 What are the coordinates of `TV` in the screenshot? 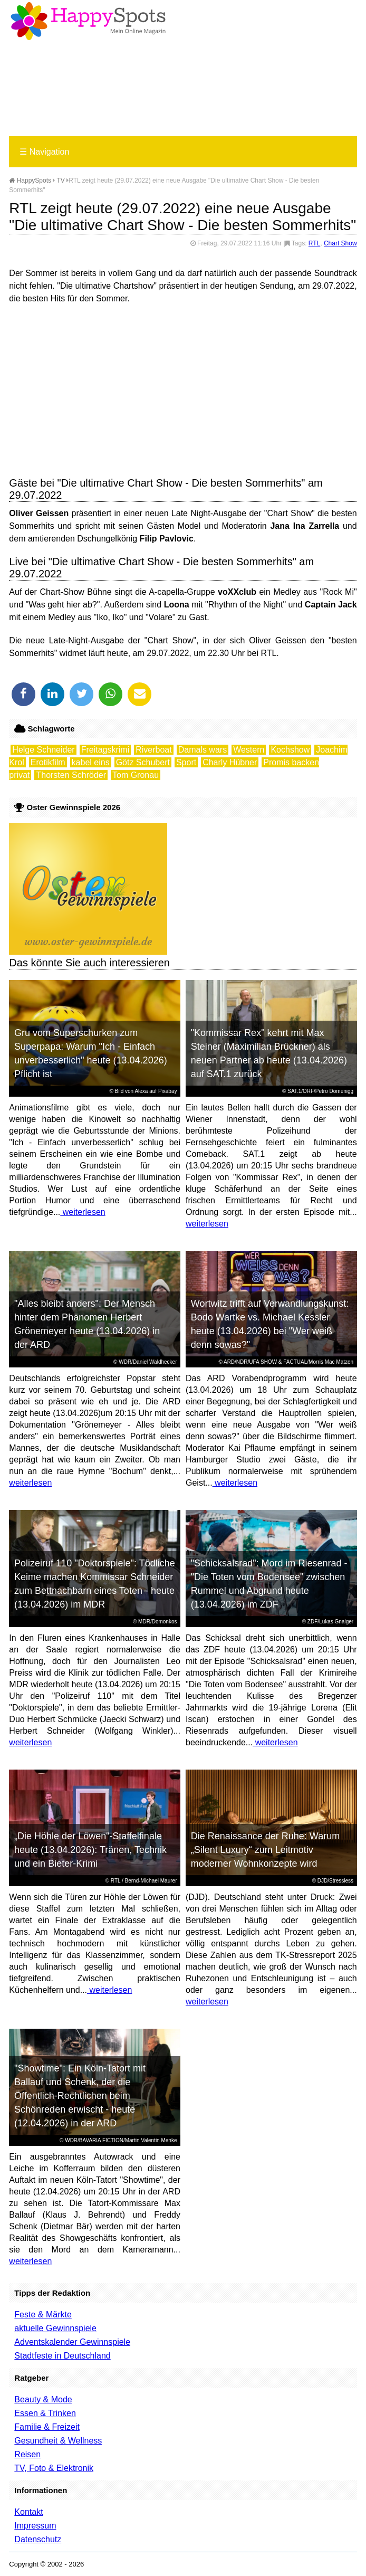 It's located at (61, 180).